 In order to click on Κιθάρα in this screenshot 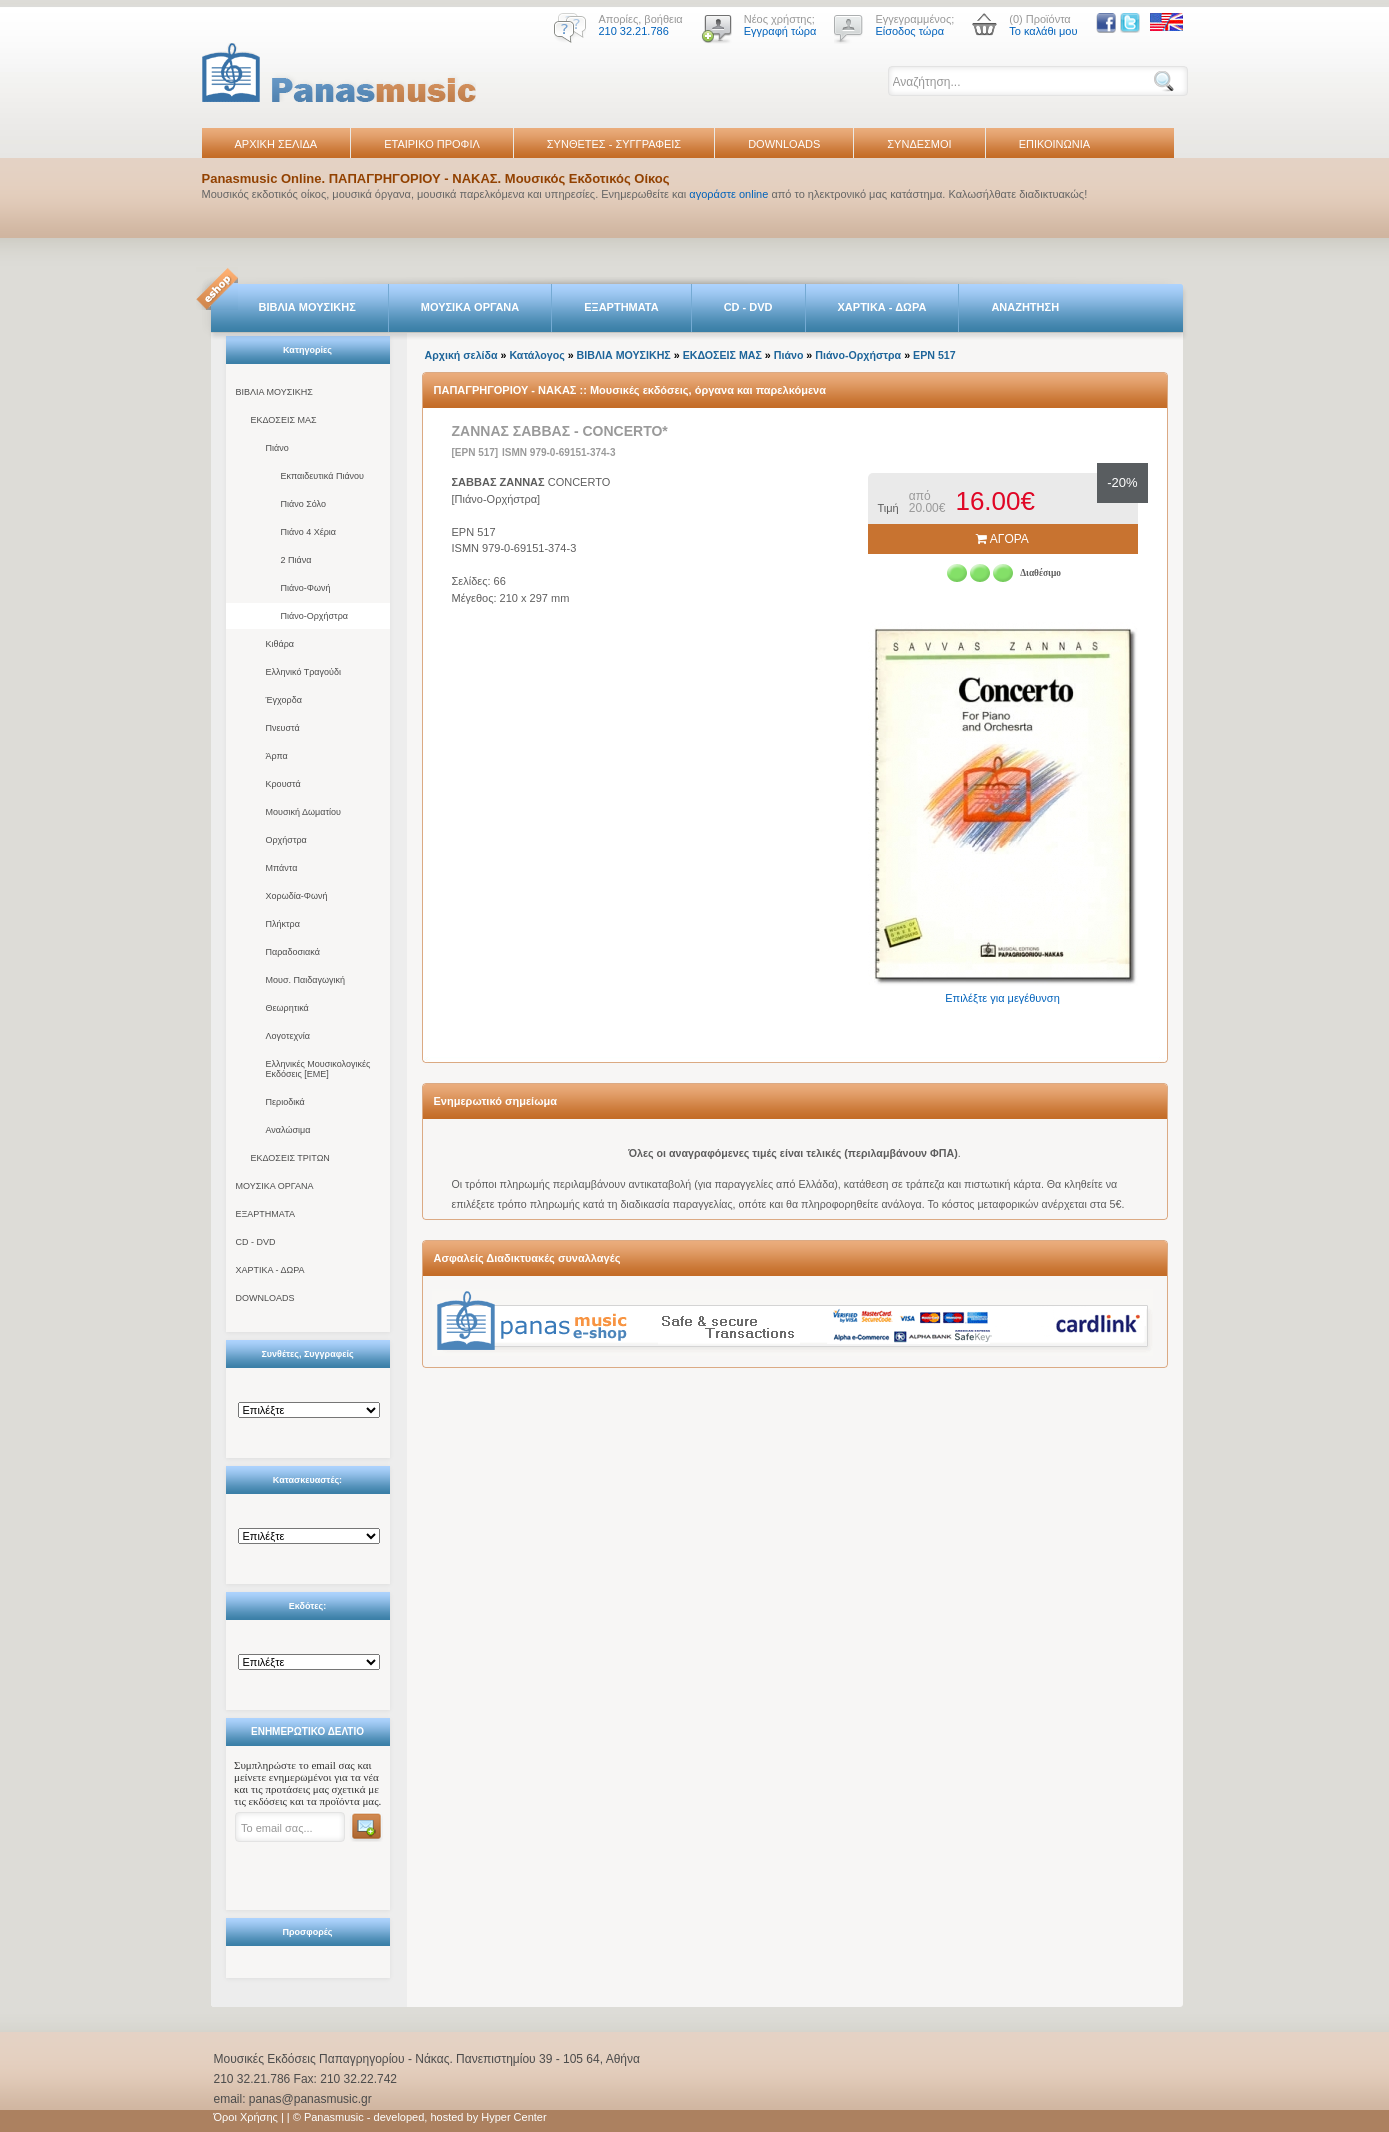, I will do `click(280, 644)`.